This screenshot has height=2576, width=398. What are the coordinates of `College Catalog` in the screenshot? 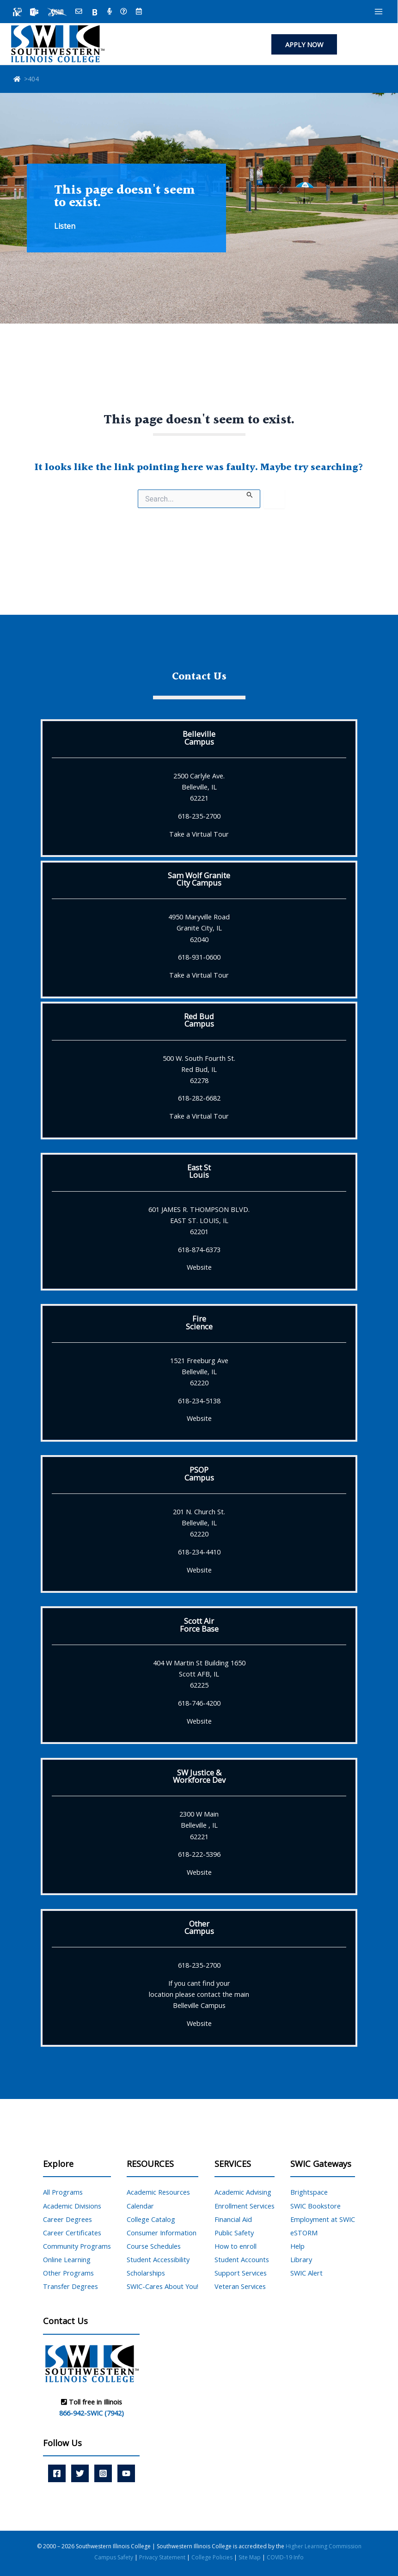 It's located at (151, 2219).